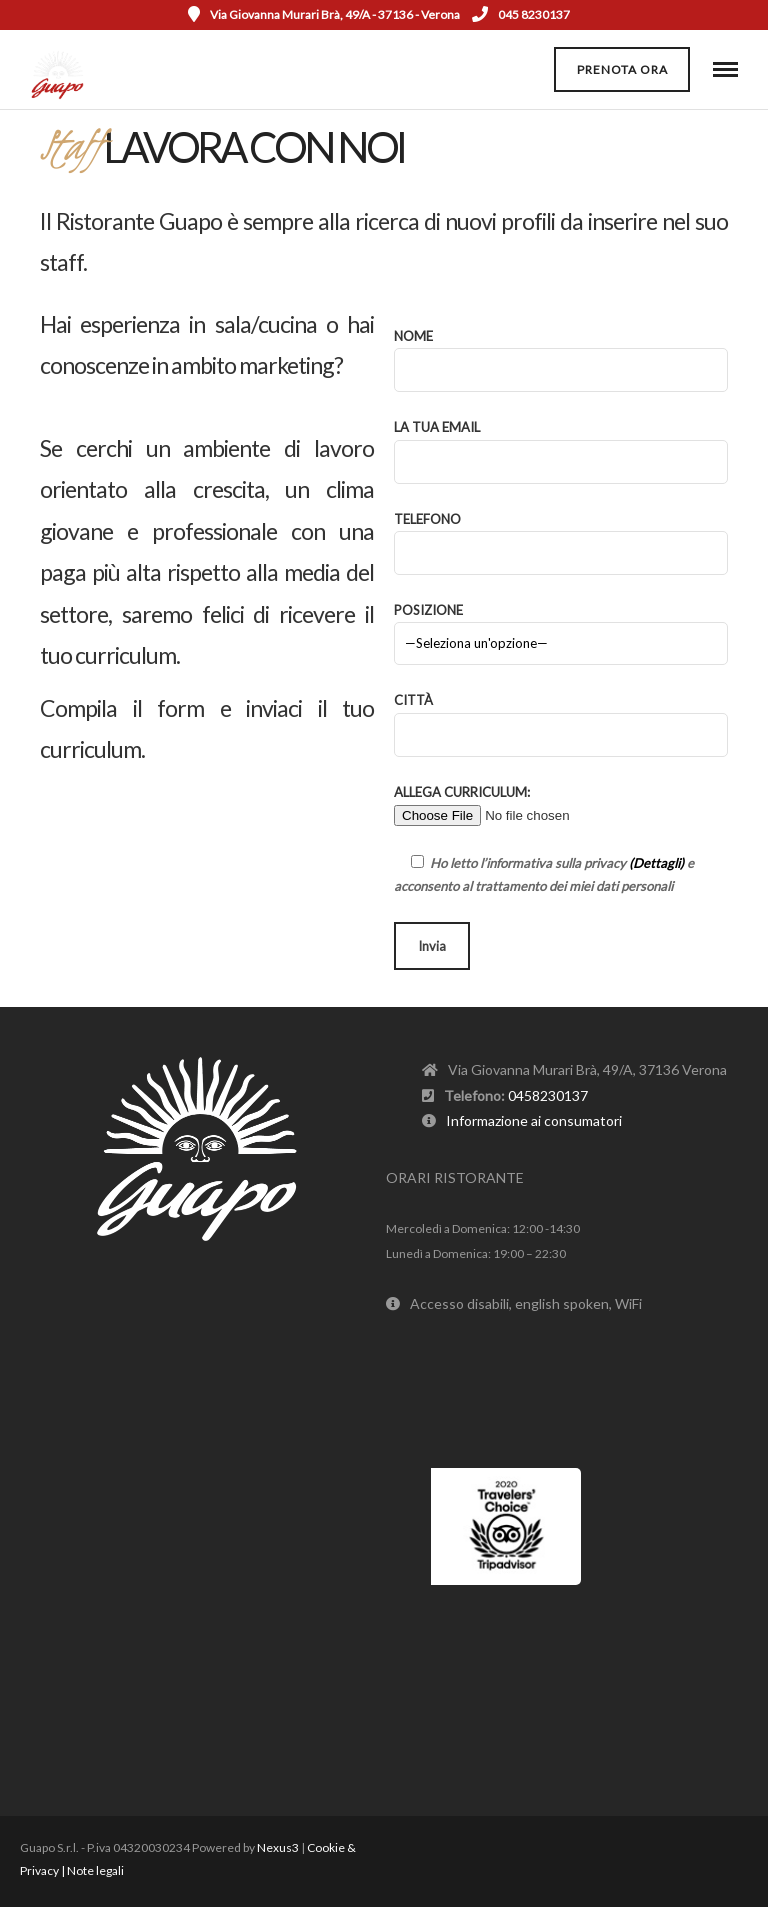 Image resolution: width=768 pixels, height=1907 pixels. What do you see at coordinates (561, 626) in the screenshot?
I see `Posizione` at bounding box center [561, 626].